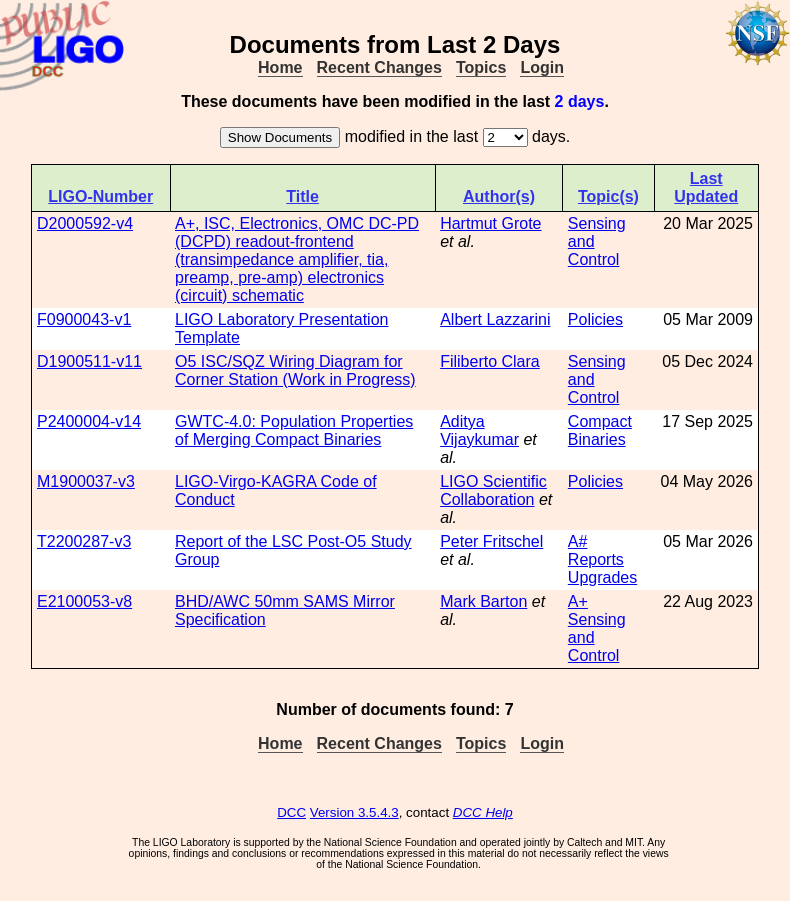 Image resolution: width=790 pixels, height=901 pixels. Describe the element at coordinates (578, 601) in the screenshot. I see `A+` at that location.